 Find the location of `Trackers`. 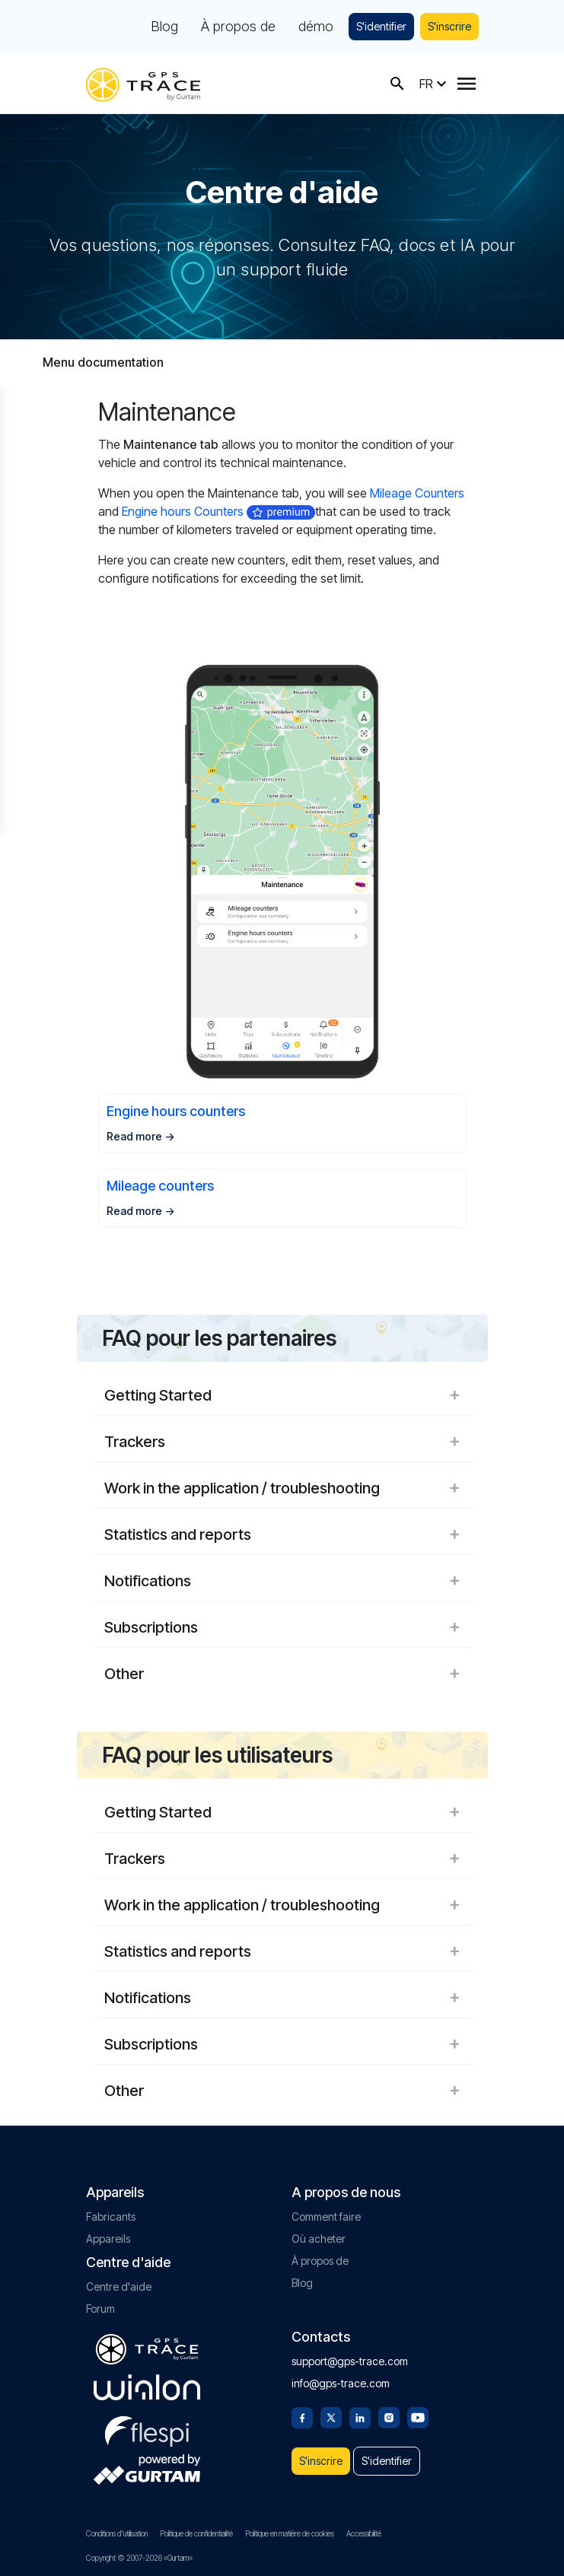

Trackers is located at coordinates (282, 1441).